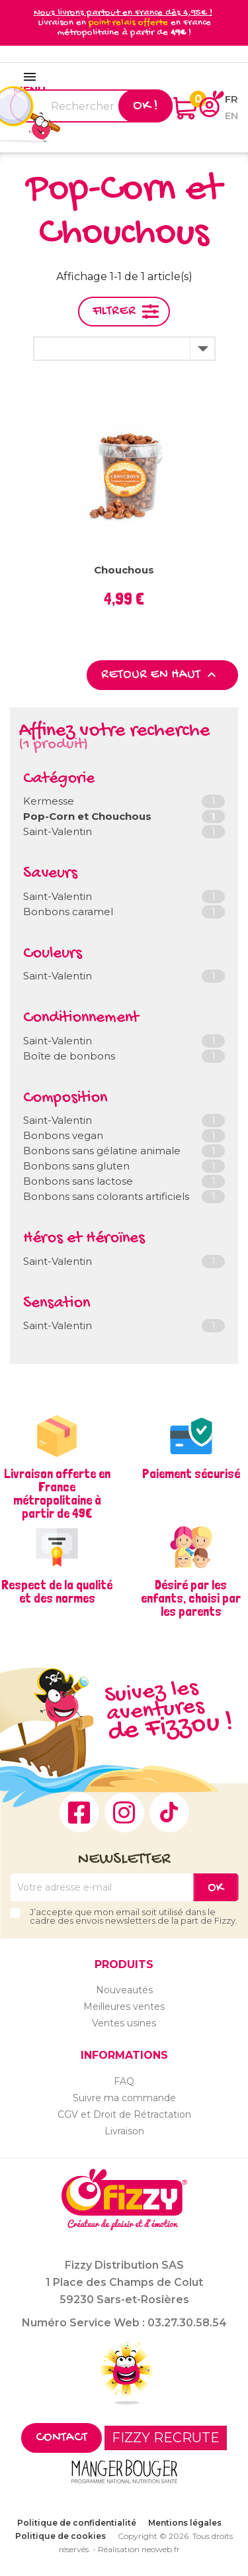 The image size is (248, 2576). What do you see at coordinates (139, 2549) in the screenshot?
I see `Réalisation neoweb.fr` at bounding box center [139, 2549].